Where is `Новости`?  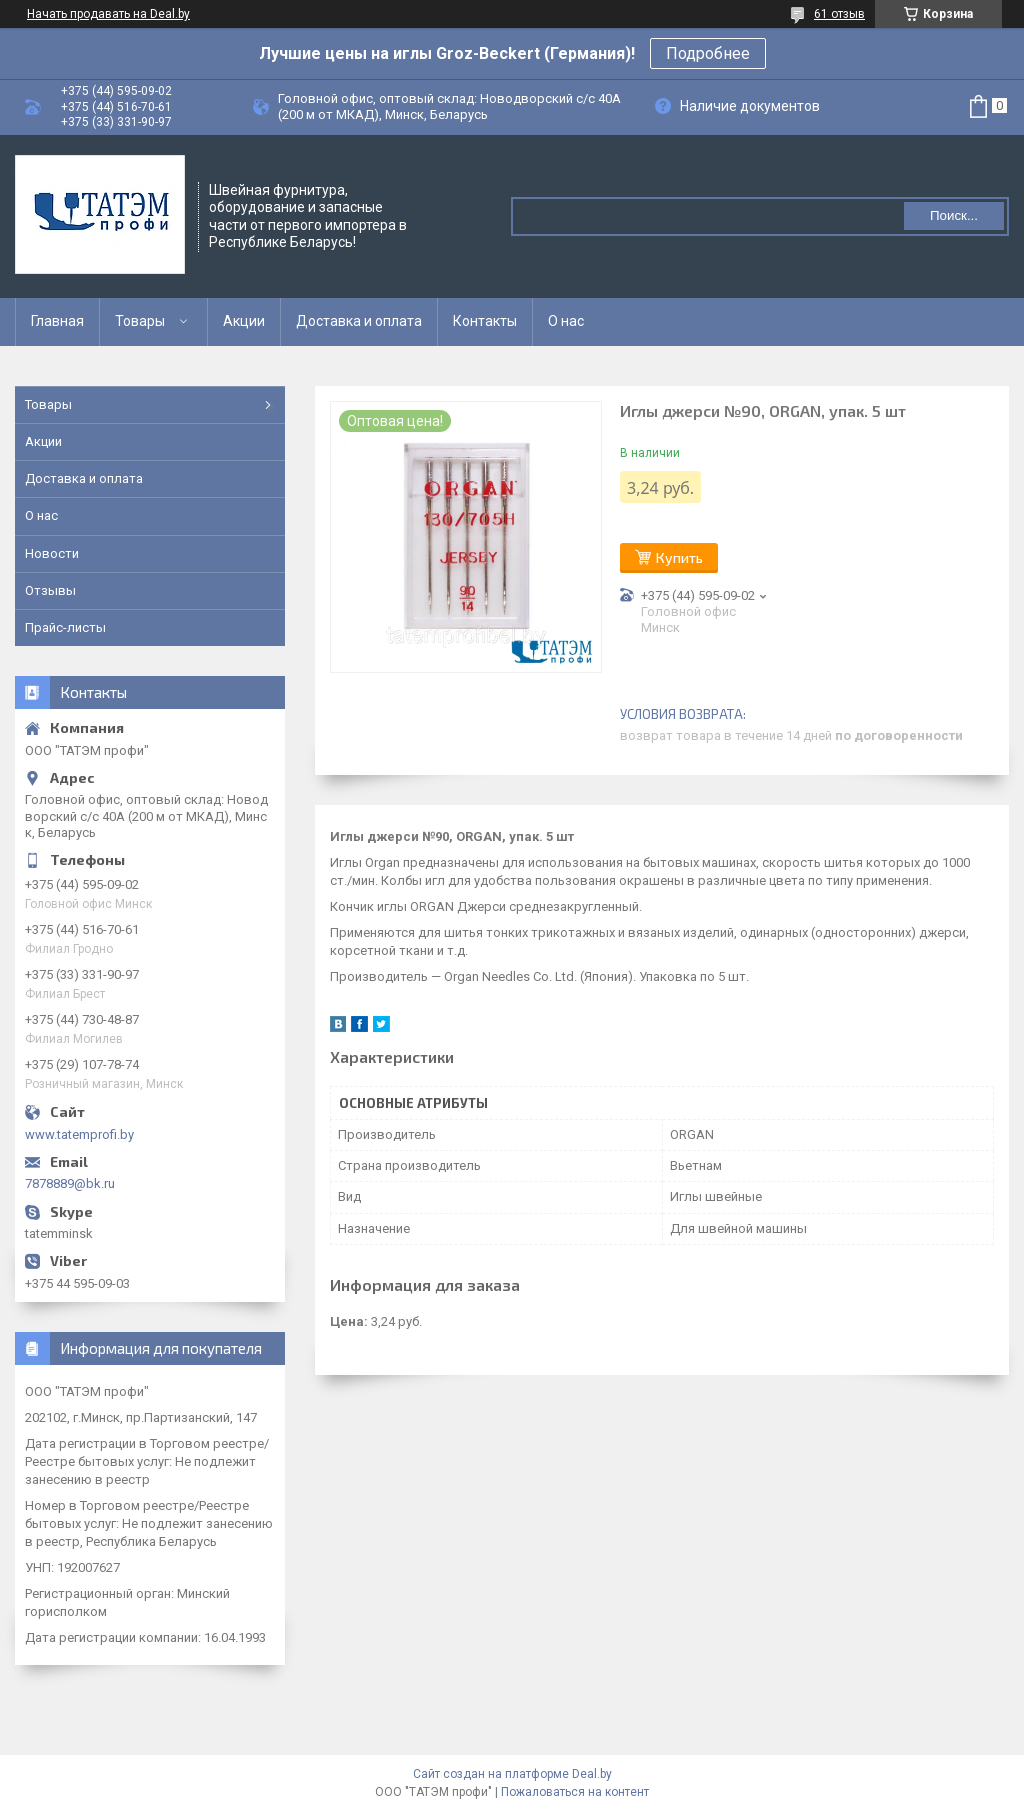
Новости is located at coordinates (52, 553).